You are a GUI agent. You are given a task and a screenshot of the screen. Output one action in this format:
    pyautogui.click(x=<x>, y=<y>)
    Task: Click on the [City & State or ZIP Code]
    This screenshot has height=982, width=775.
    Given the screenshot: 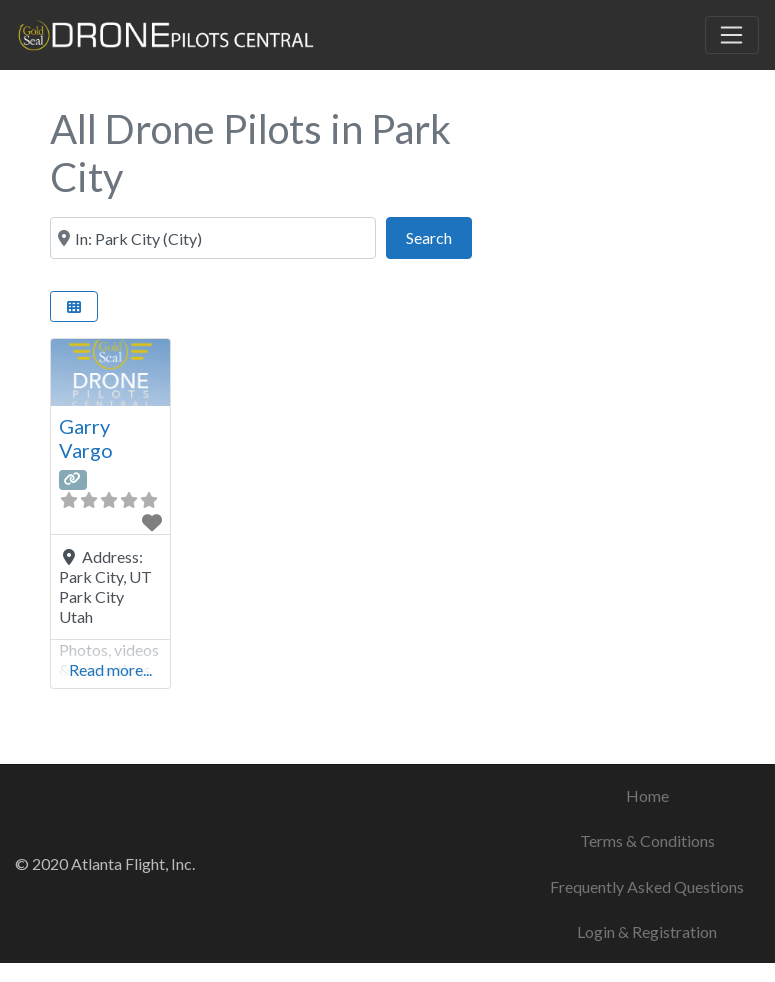 What is the action you would take?
    pyautogui.click(x=213, y=238)
    